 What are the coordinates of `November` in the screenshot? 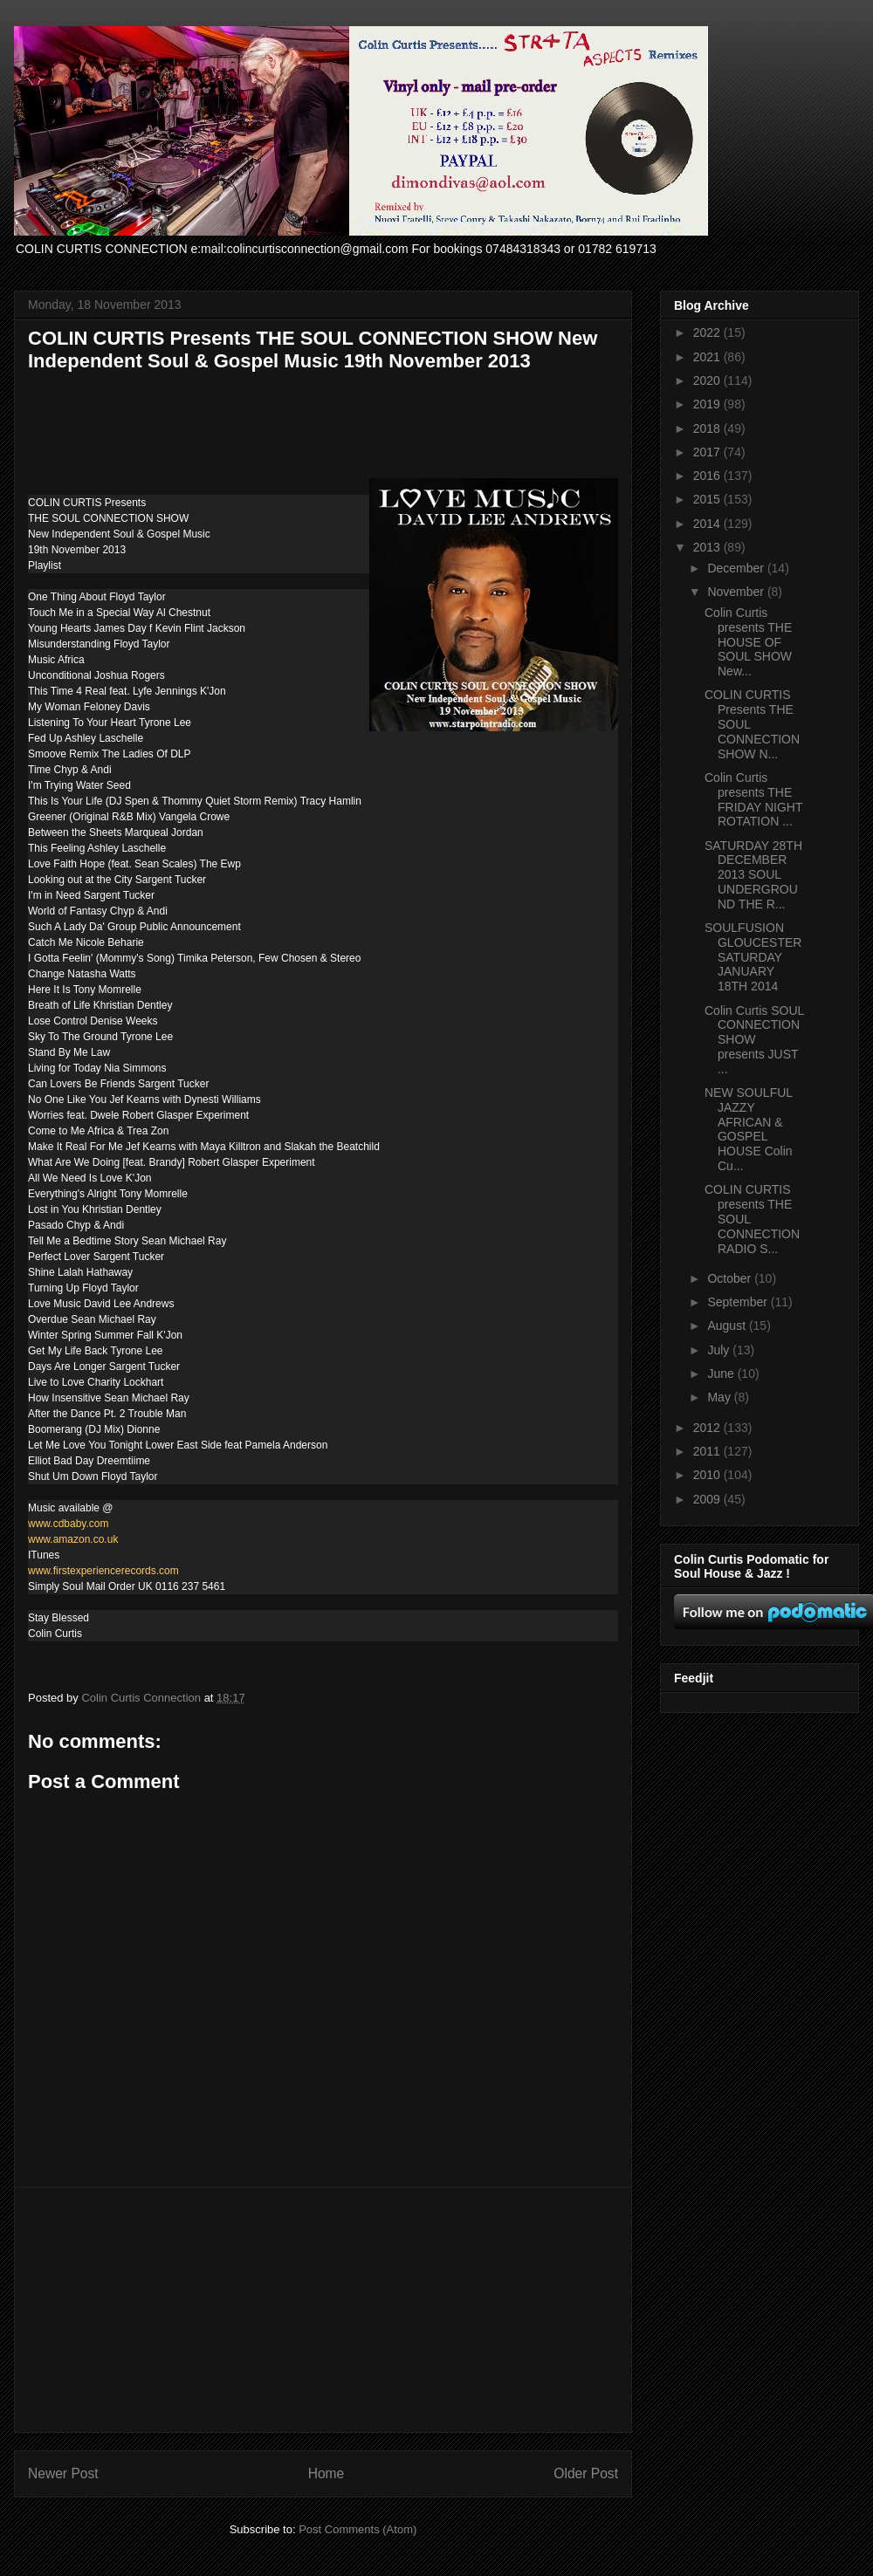 It's located at (736, 592).